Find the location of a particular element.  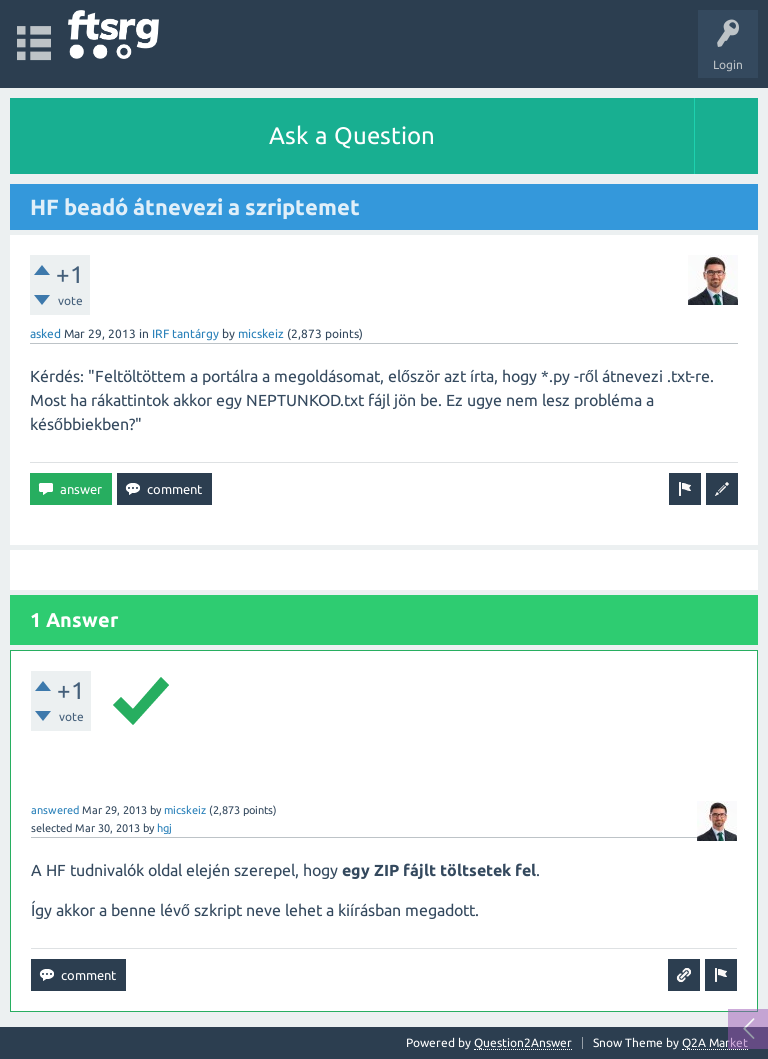

asked is located at coordinates (45, 333).